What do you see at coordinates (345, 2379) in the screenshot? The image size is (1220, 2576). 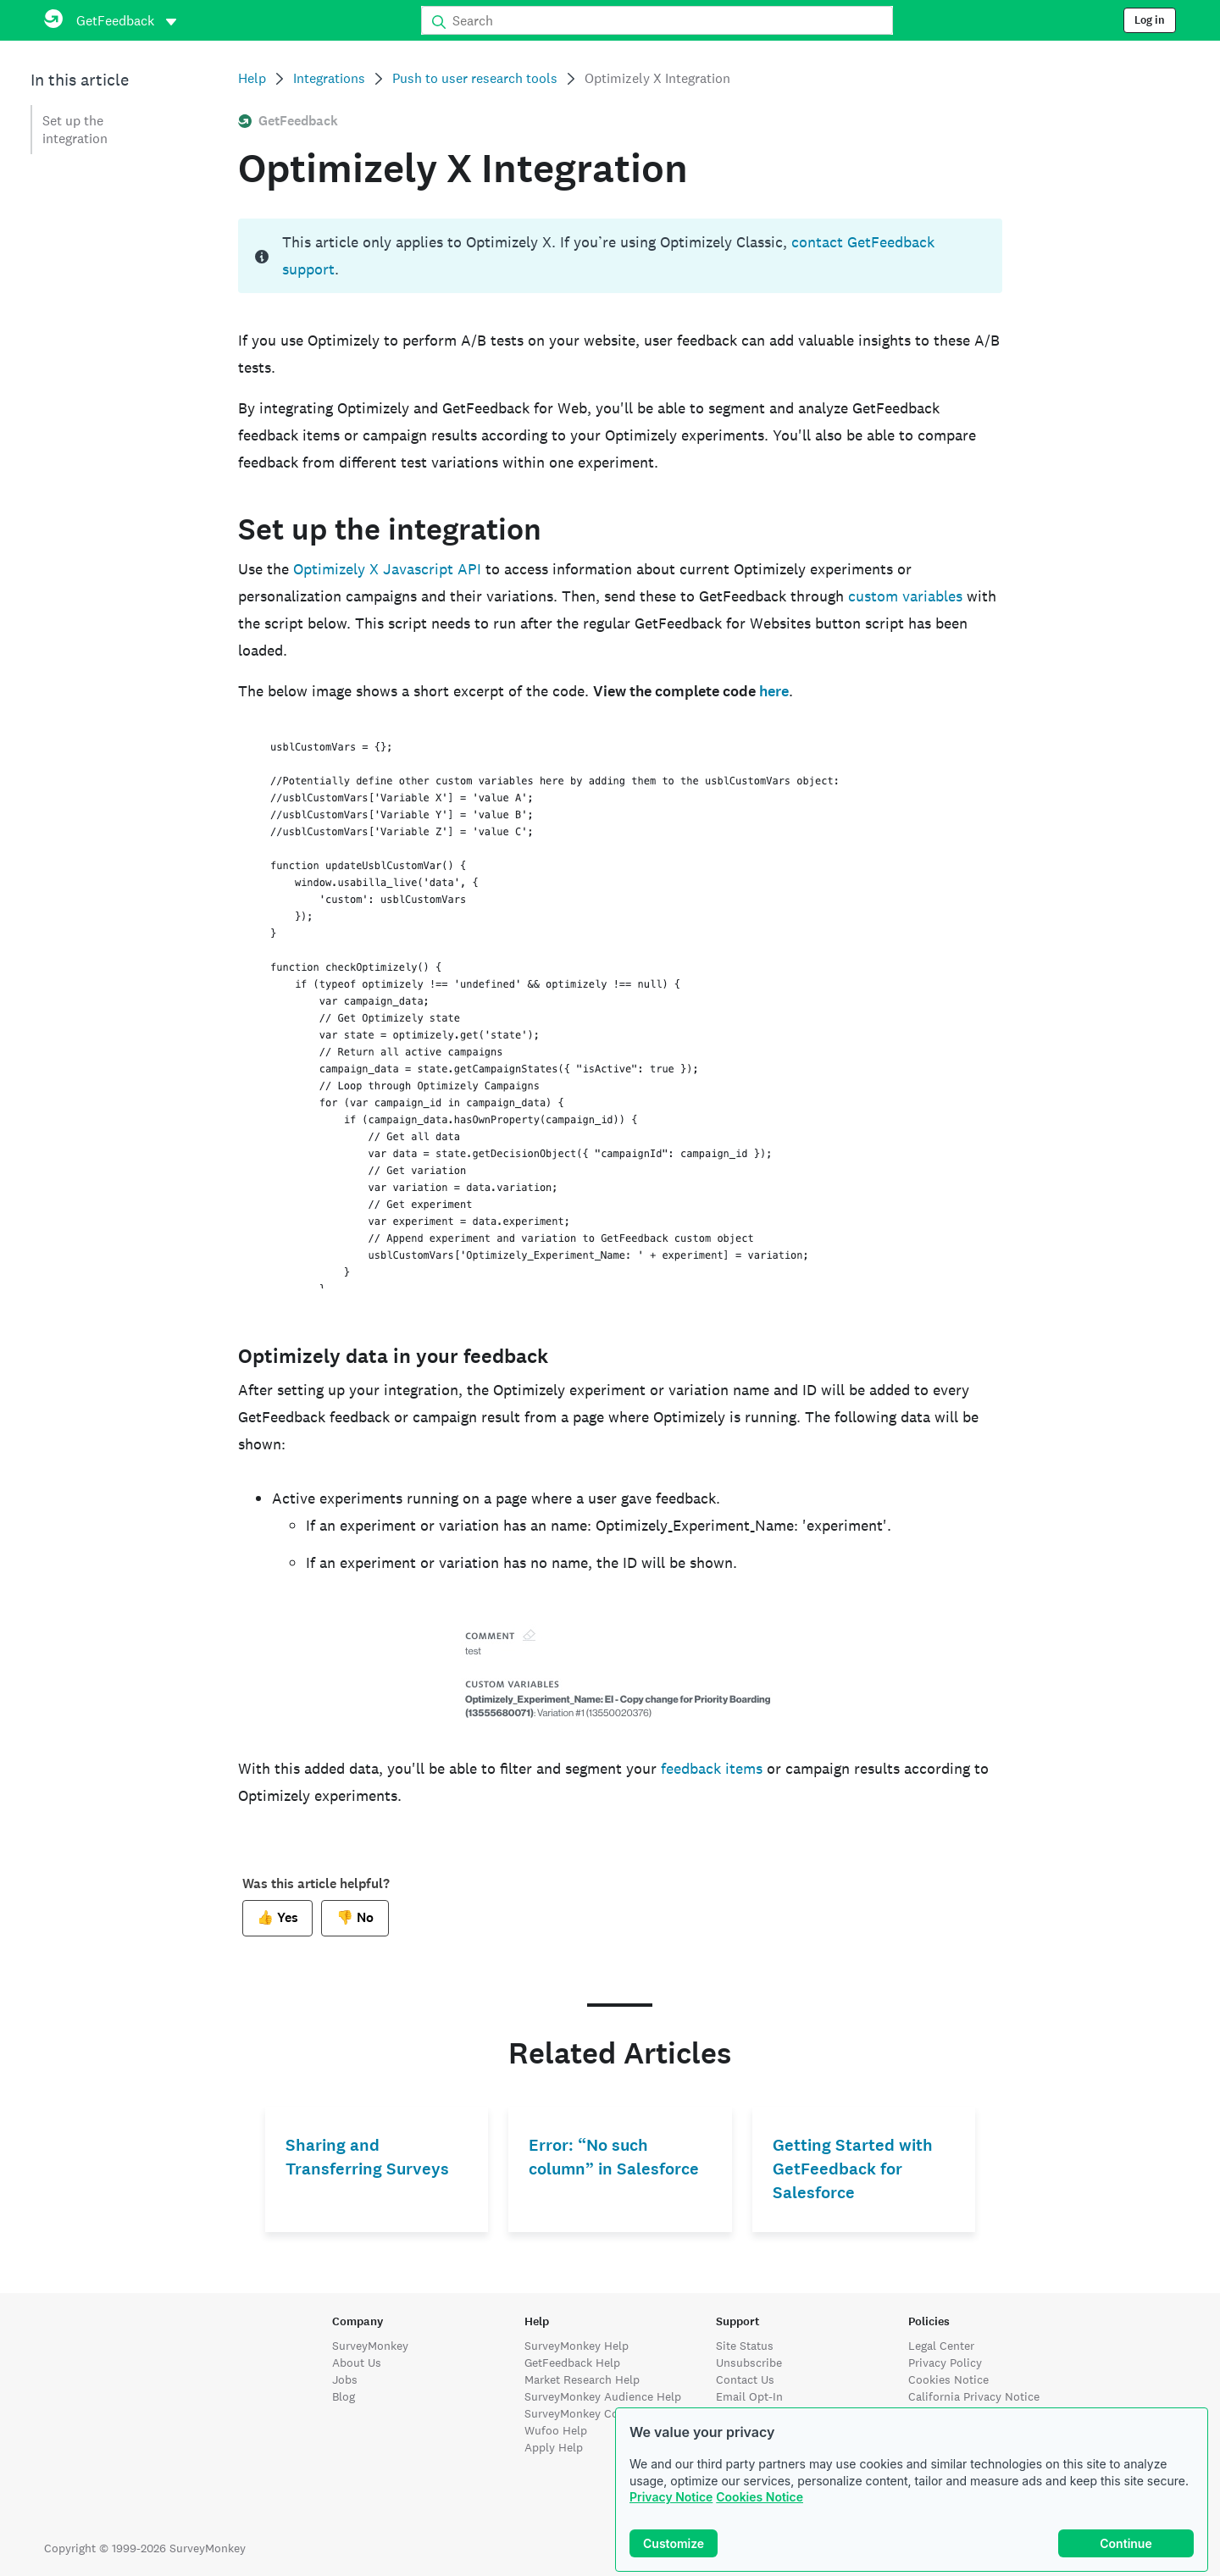 I see `Jobs` at bounding box center [345, 2379].